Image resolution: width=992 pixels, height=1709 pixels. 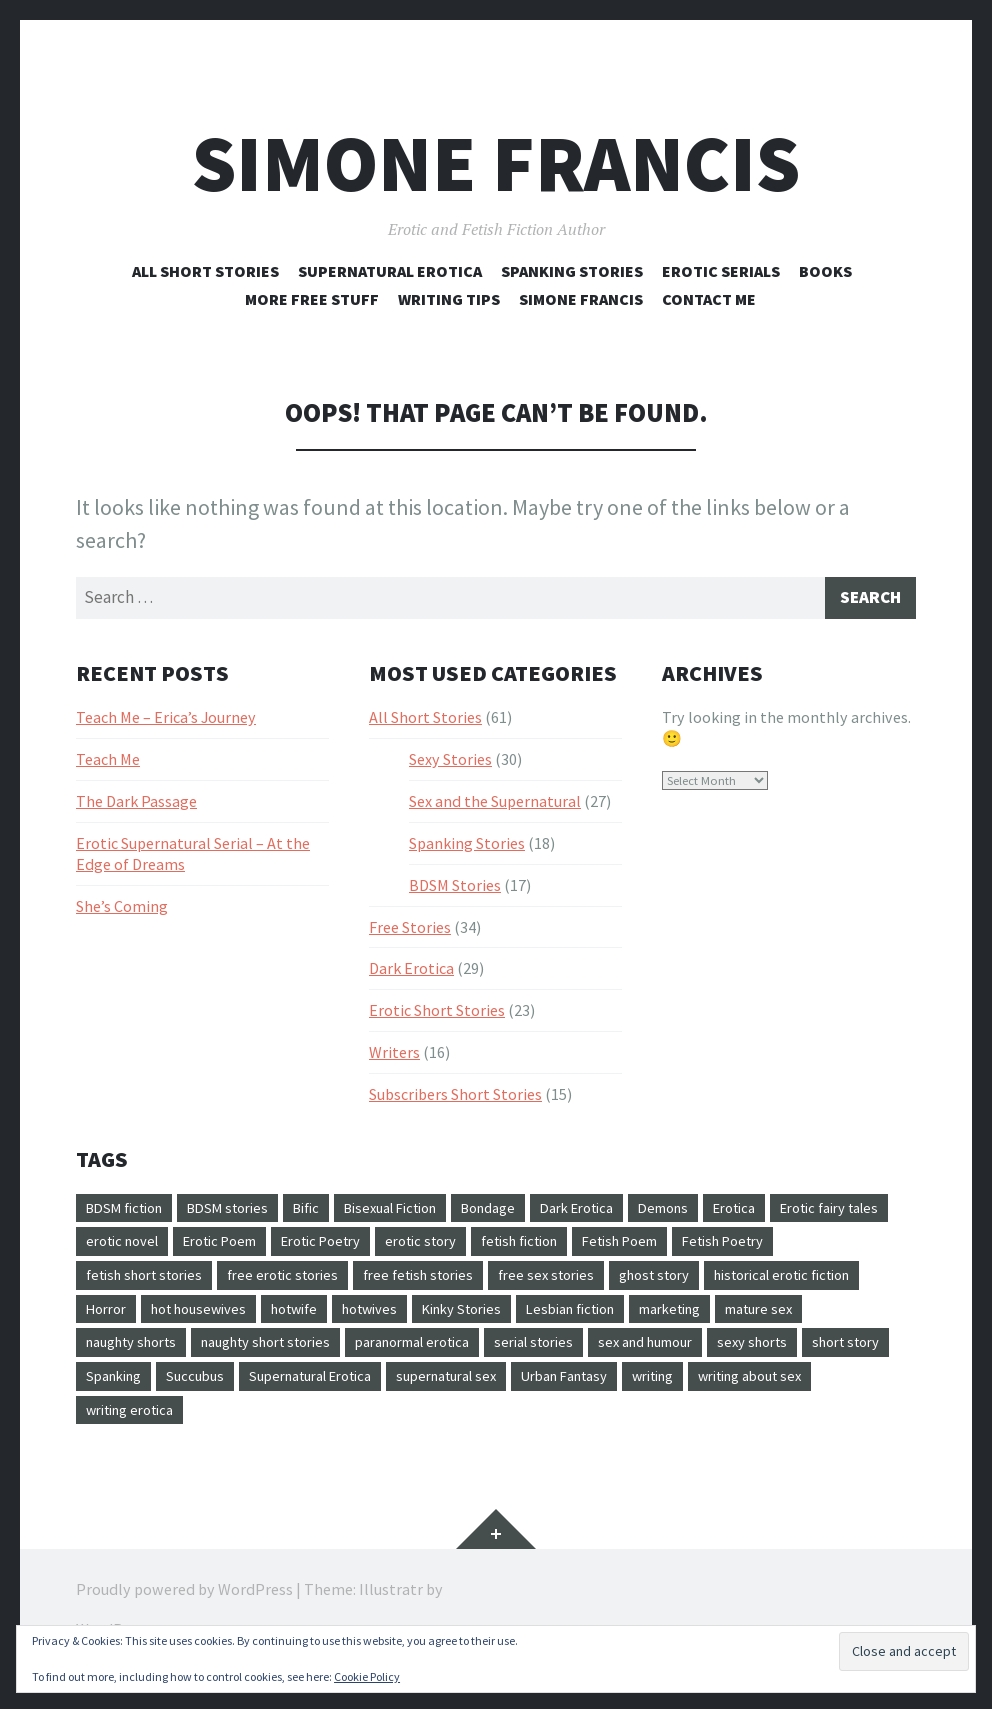 I want to click on Erotica [Erotica (3 items)], so click(x=809, y=1213).